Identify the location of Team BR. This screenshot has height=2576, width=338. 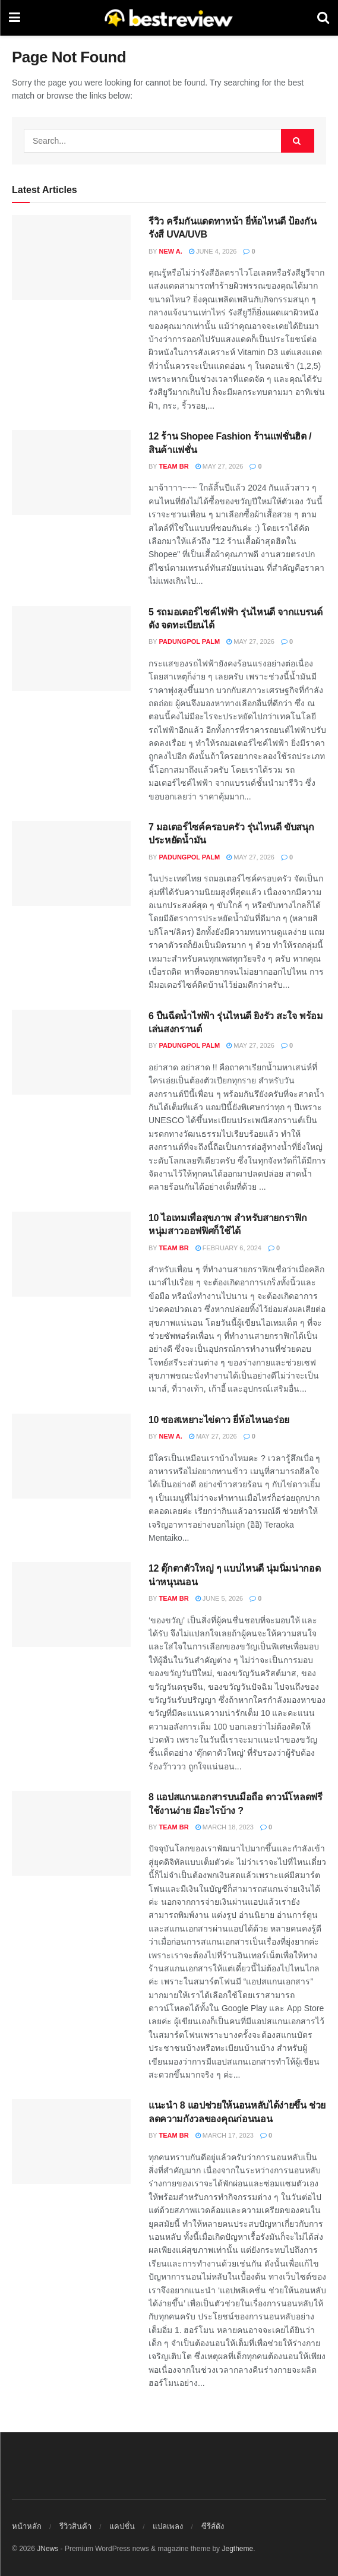
(174, 466).